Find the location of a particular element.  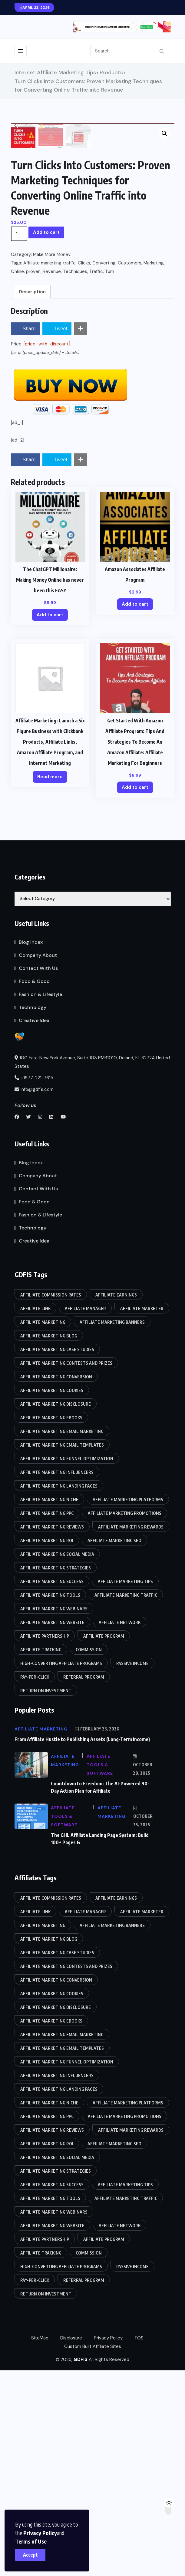

Affiliate marketing traffic [Affiliate marketing traffic (85 items)] is located at coordinates (125, 1800).